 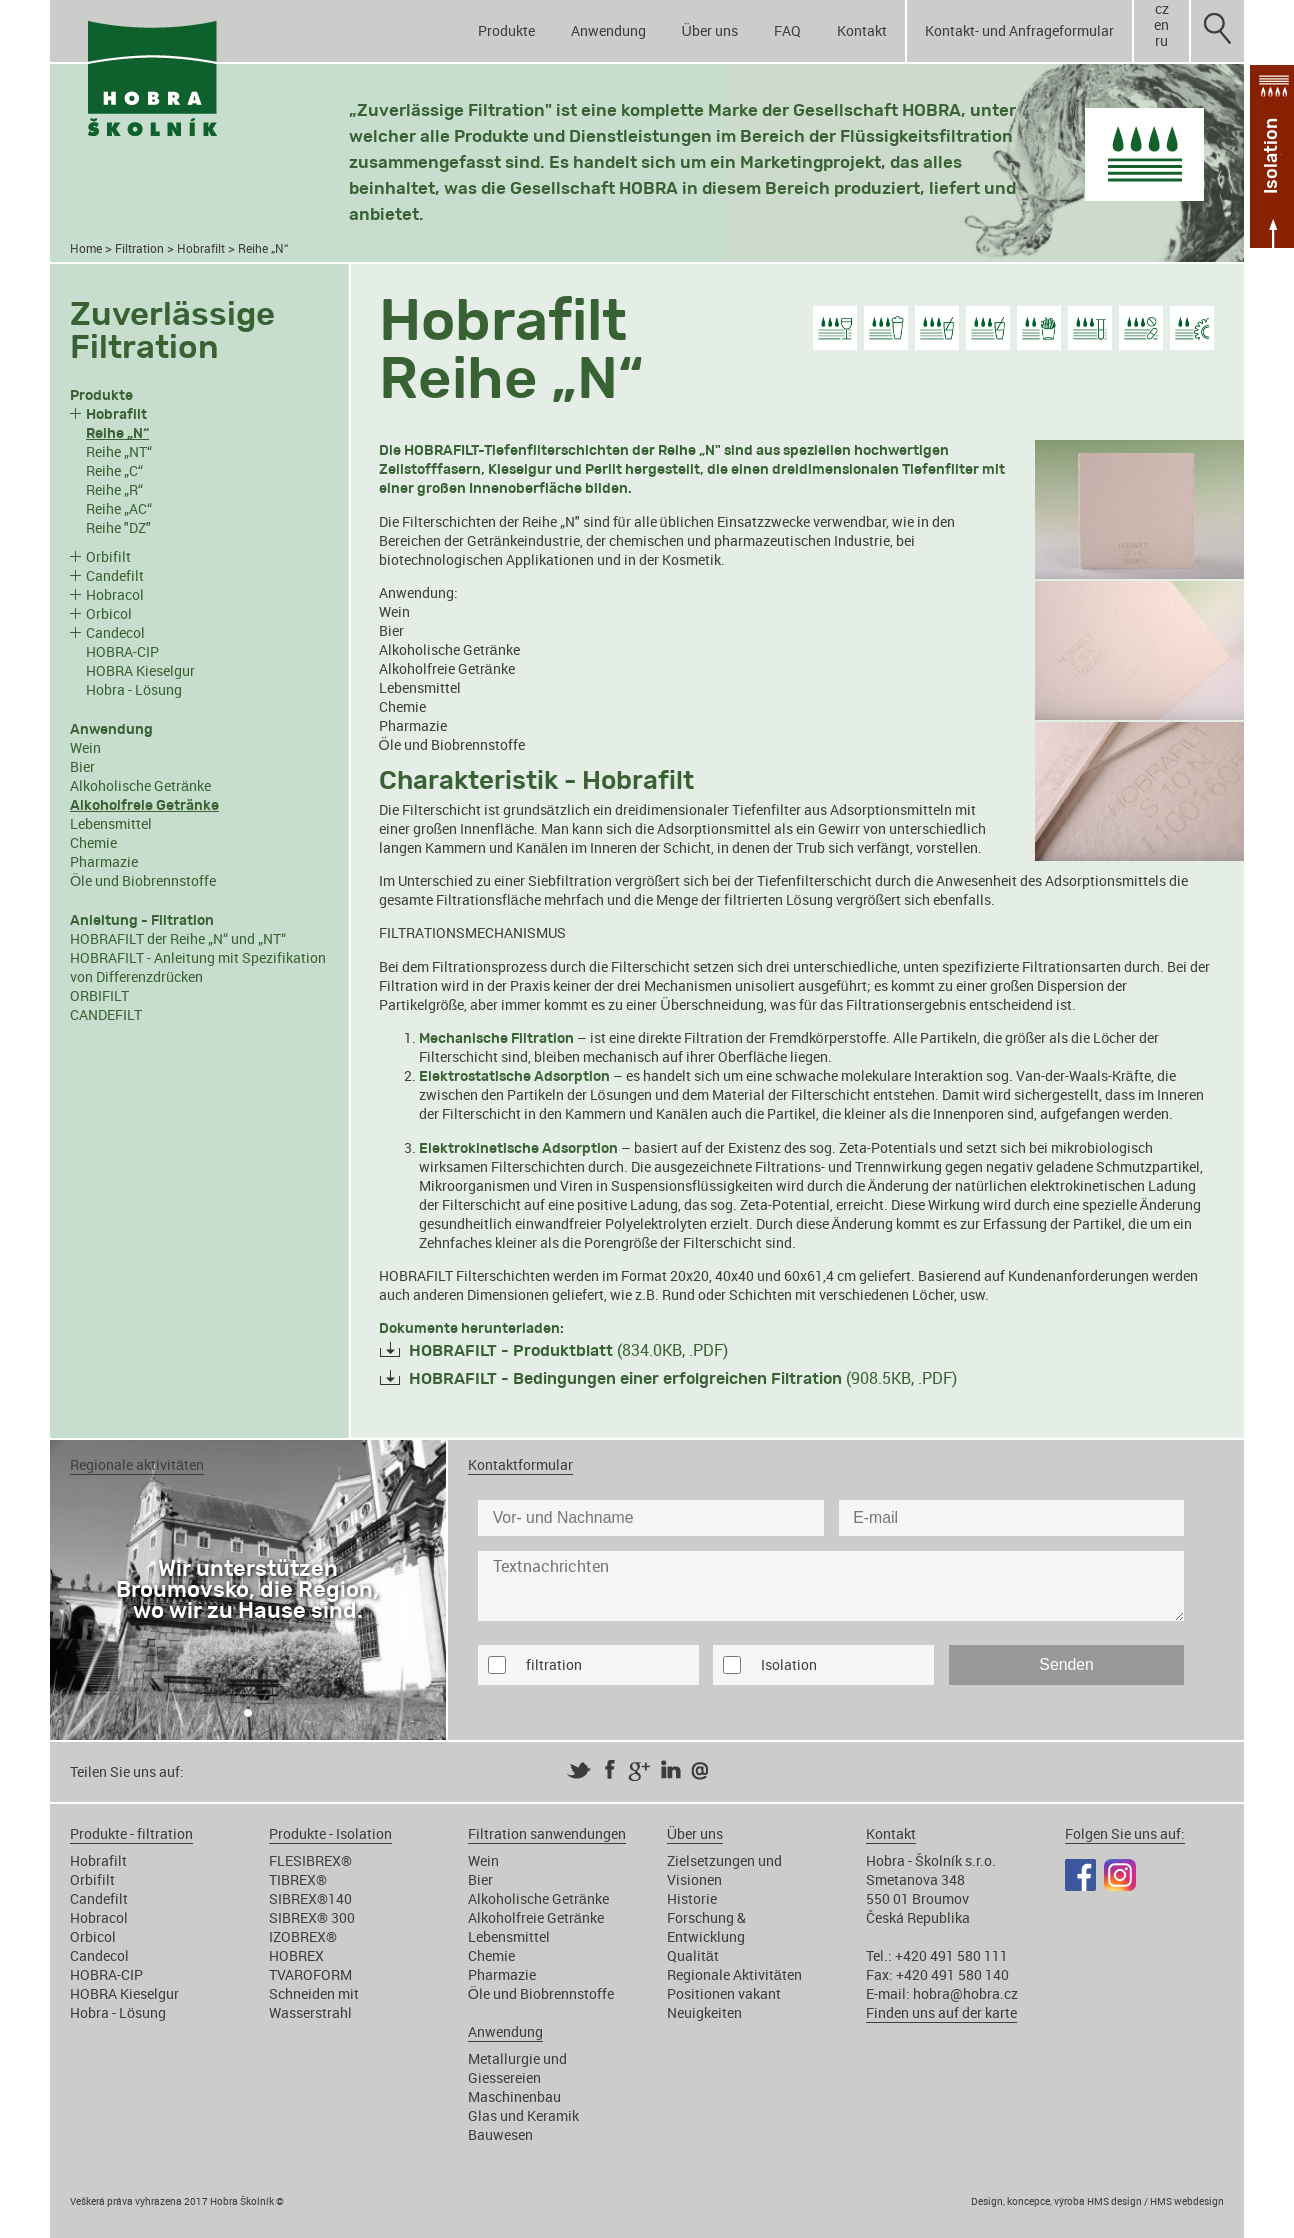 What do you see at coordinates (1161, 41) in the screenshot?
I see `ru` at bounding box center [1161, 41].